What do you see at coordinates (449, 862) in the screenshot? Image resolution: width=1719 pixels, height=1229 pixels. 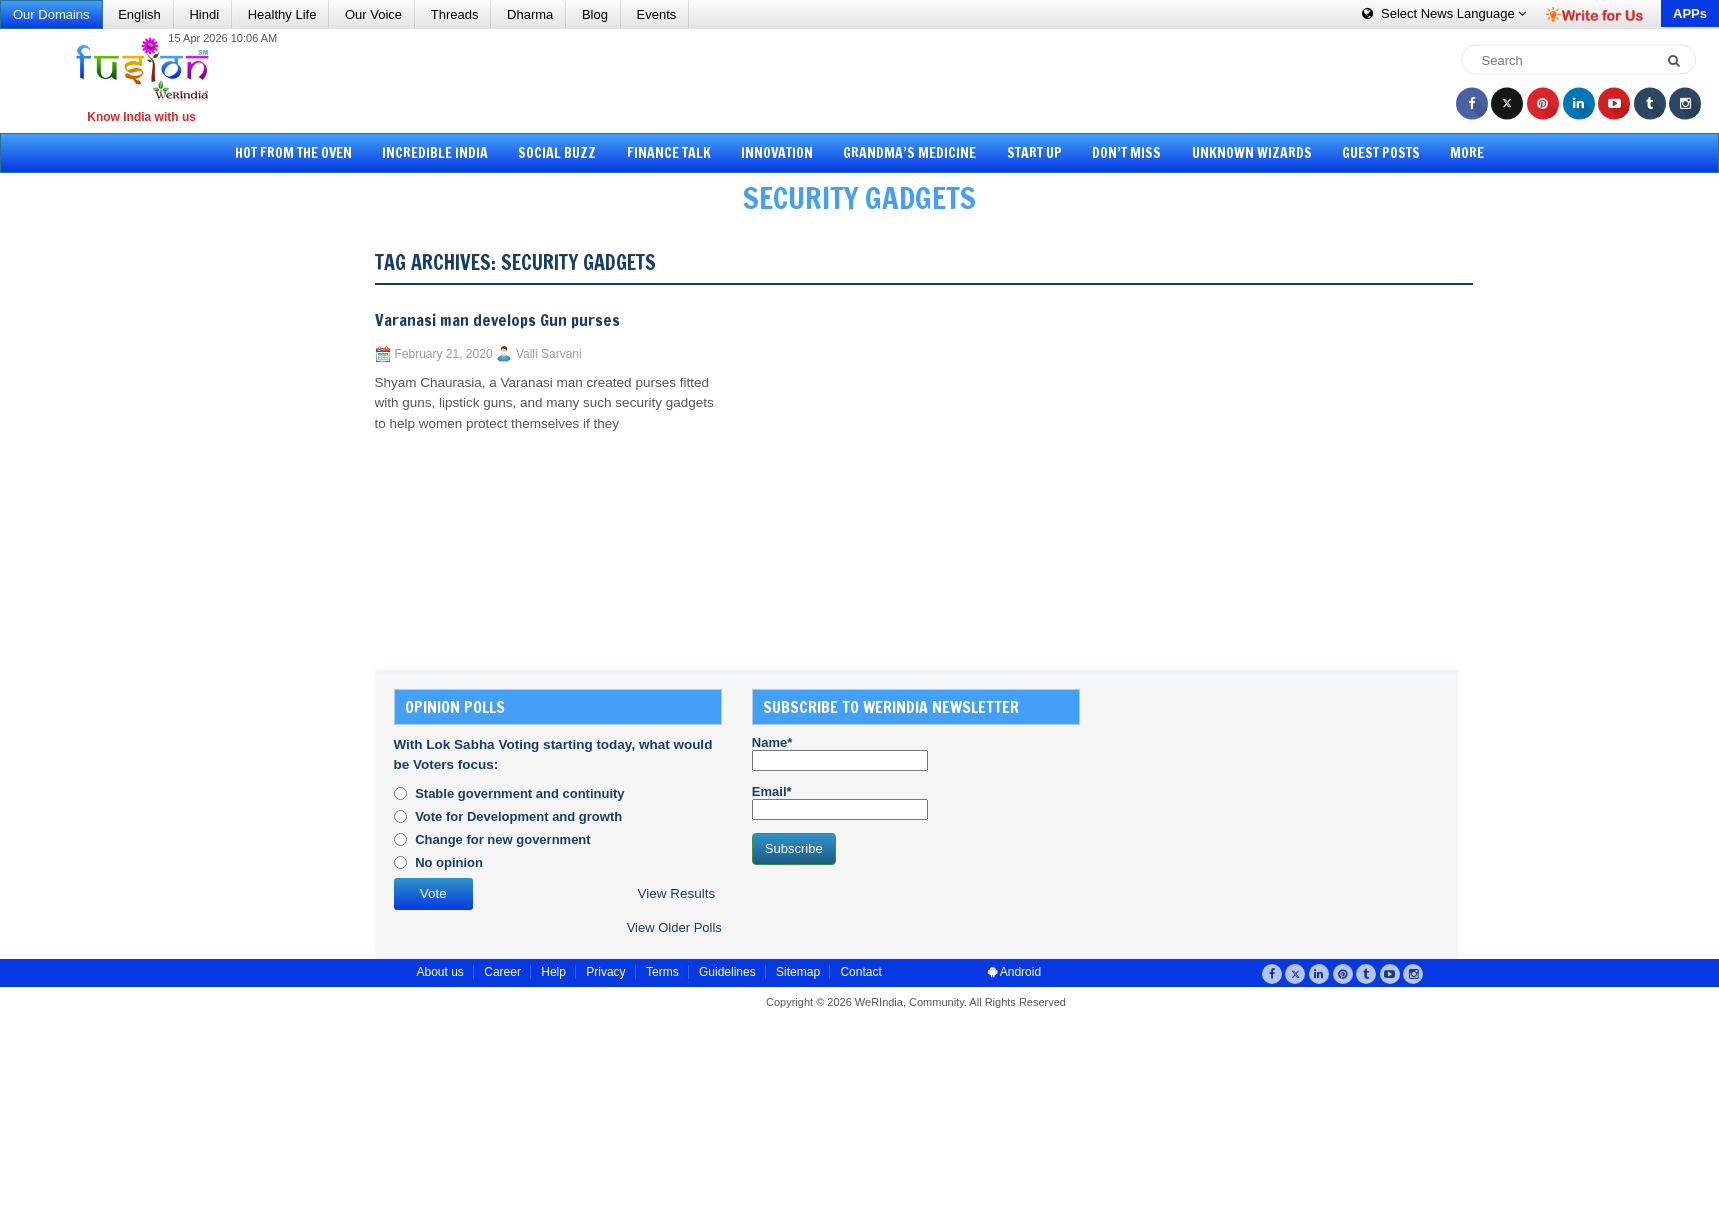 I see `No opinion` at bounding box center [449, 862].